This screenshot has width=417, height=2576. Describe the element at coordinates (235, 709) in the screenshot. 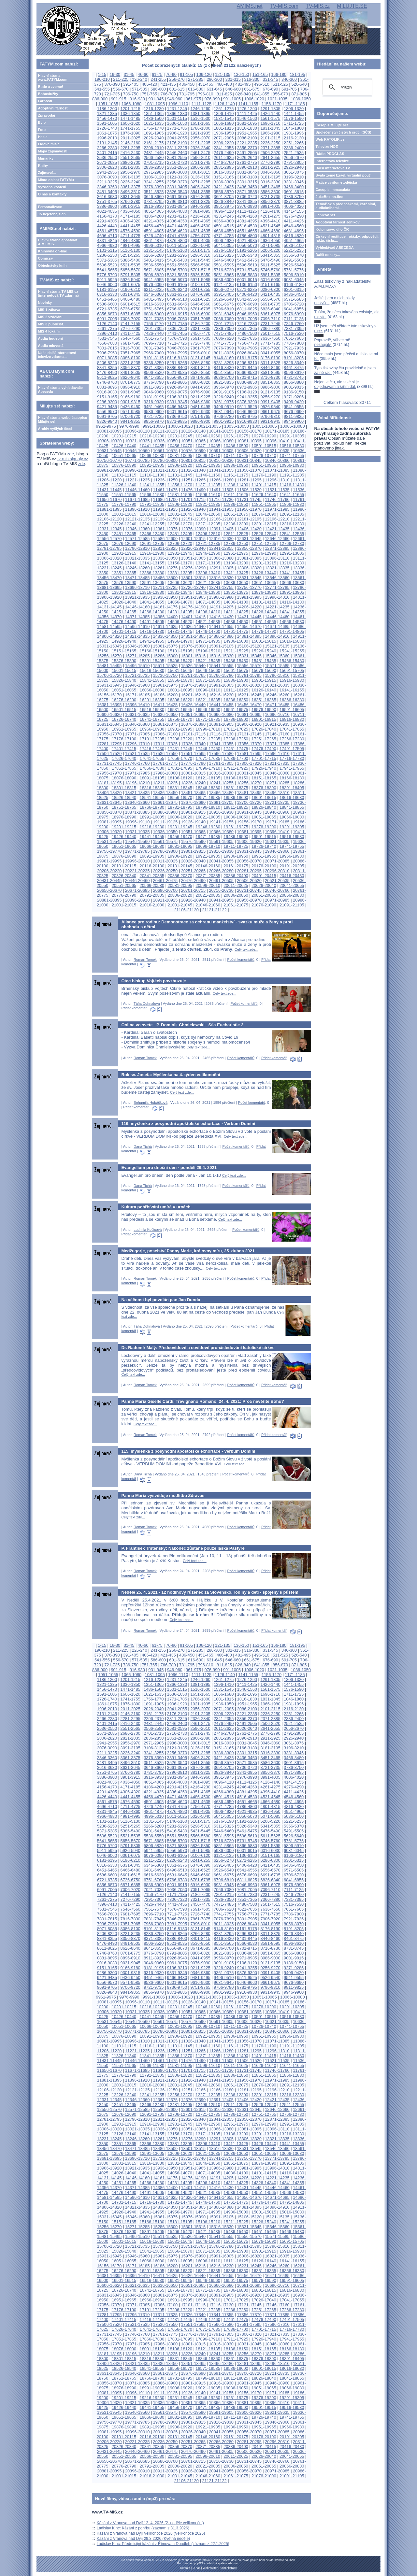

I see `16561-16575` at that location.